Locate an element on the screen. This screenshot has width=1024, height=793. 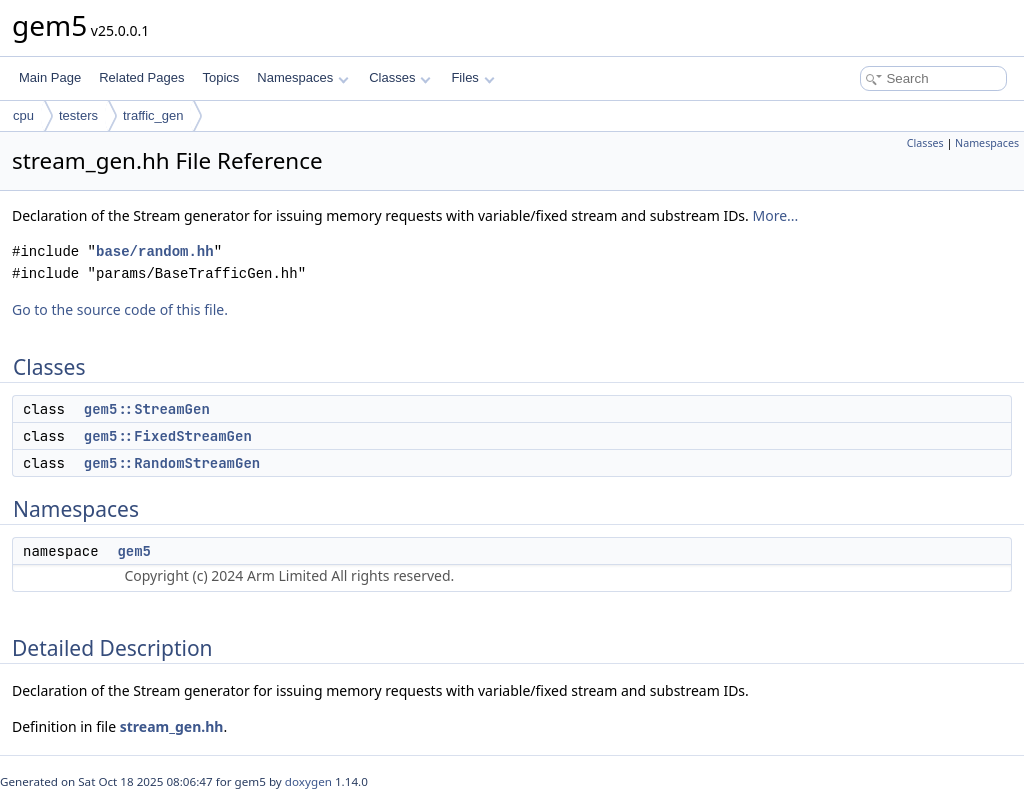
Namespaces is located at coordinates (302, 77).